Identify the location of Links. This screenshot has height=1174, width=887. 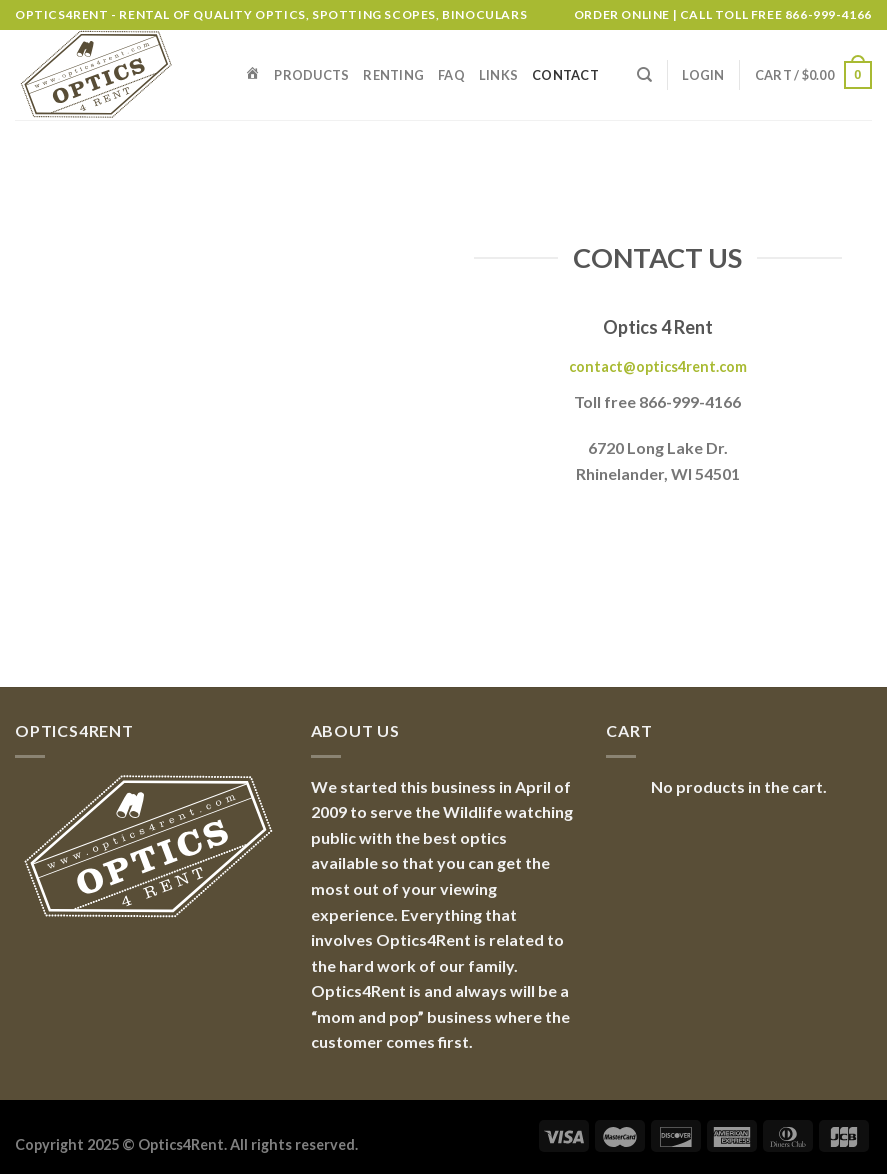
(498, 75).